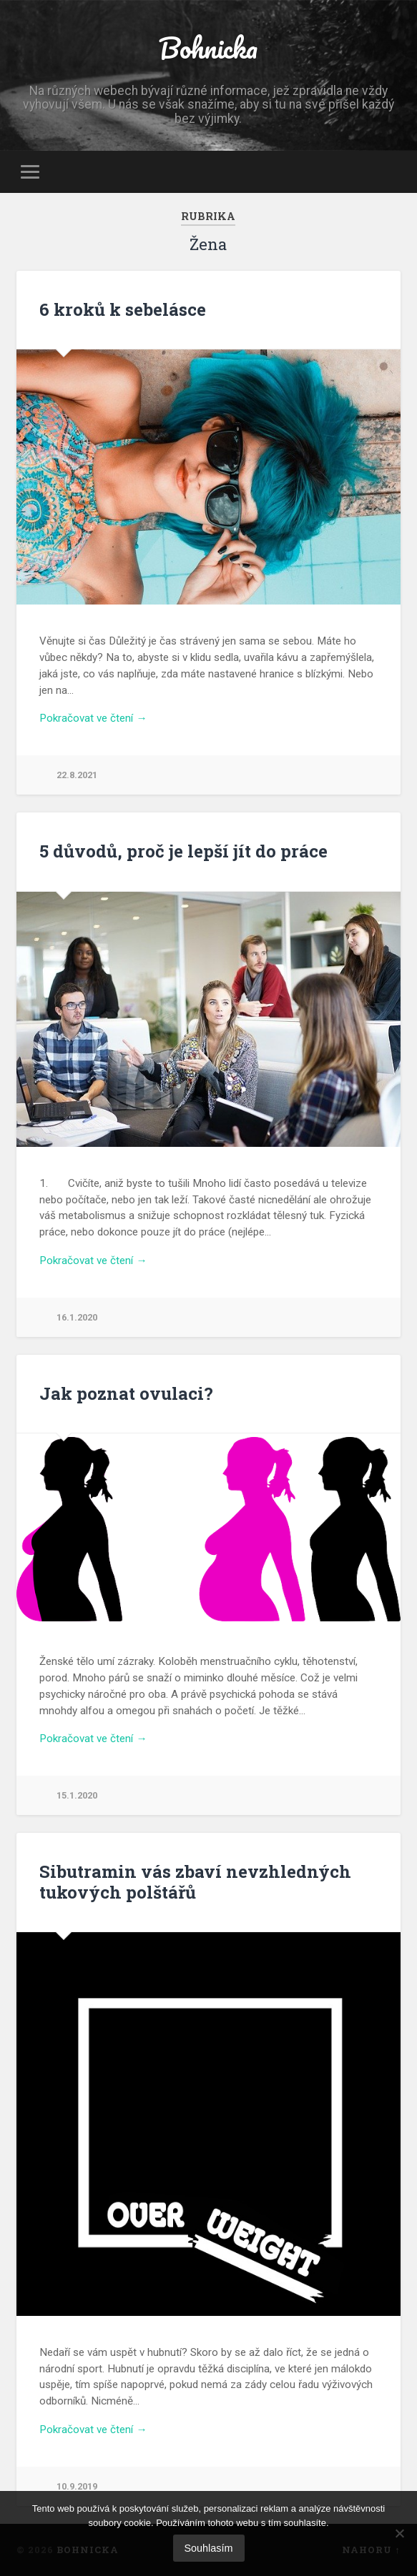  What do you see at coordinates (122, 309) in the screenshot?
I see `6 kroků k sebelásce` at bounding box center [122, 309].